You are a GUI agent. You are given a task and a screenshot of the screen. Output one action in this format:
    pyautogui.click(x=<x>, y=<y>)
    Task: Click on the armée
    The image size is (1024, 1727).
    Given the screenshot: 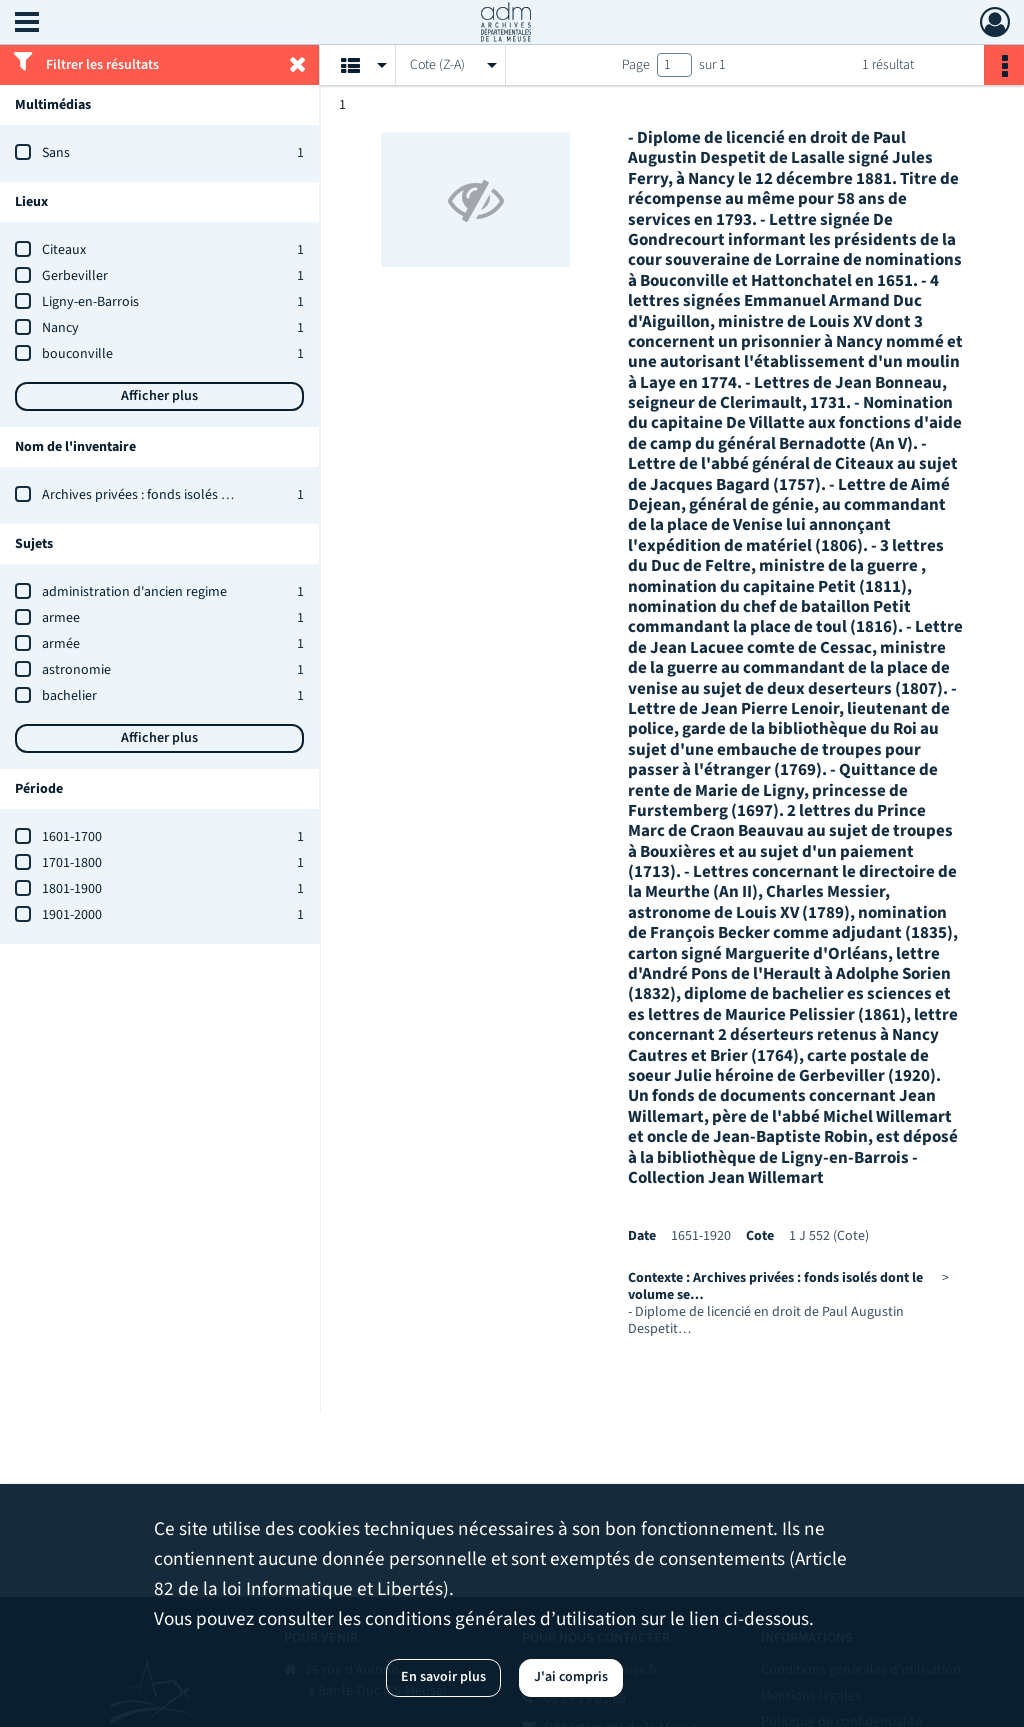 What is the action you would take?
    pyautogui.click(x=61, y=644)
    